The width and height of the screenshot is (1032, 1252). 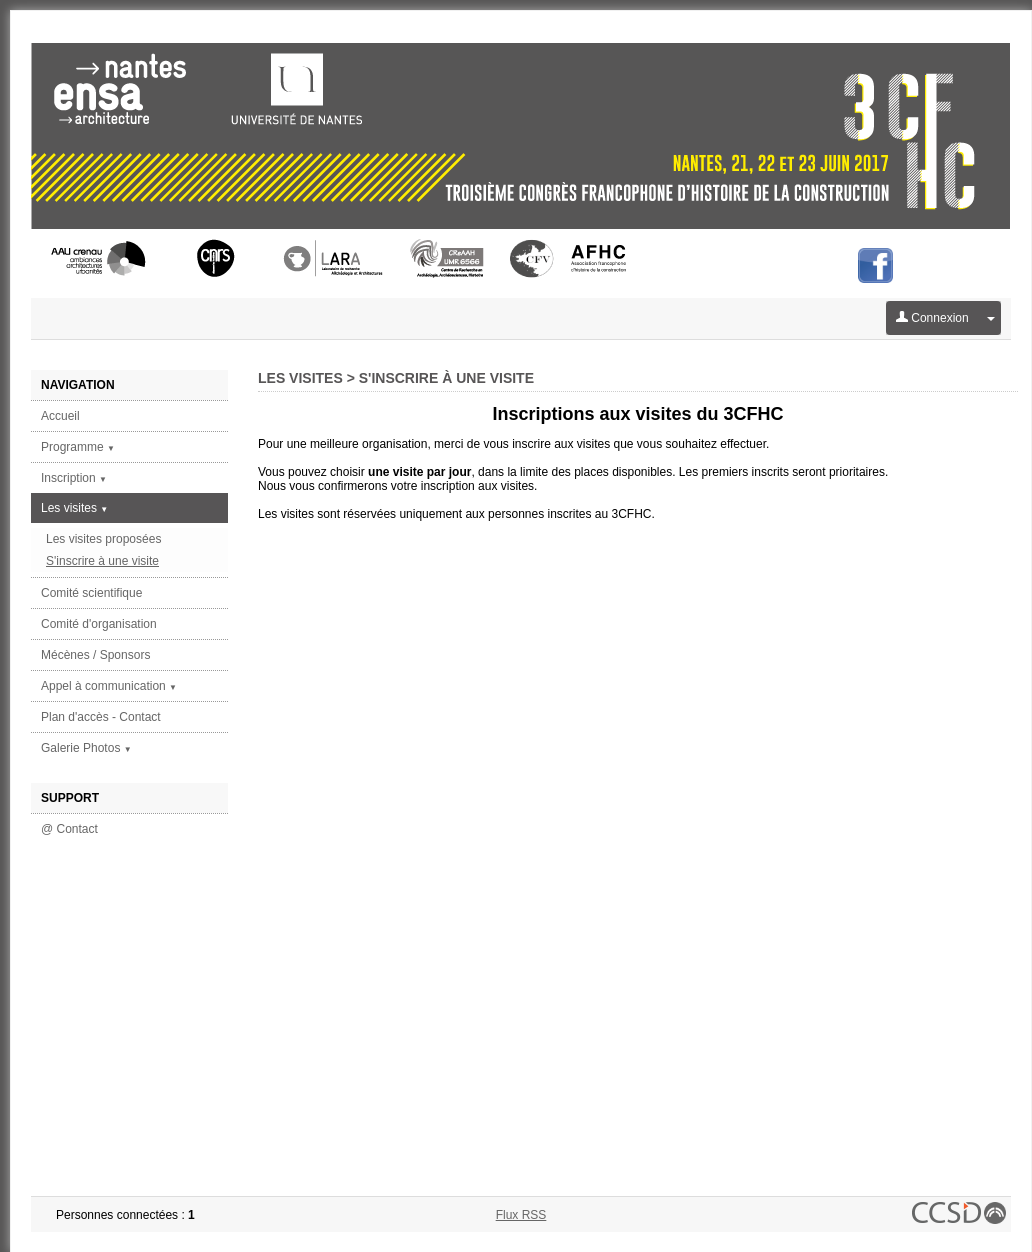 What do you see at coordinates (74, 478) in the screenshot?
I see `Inscription` at bounding box center [74, 478].